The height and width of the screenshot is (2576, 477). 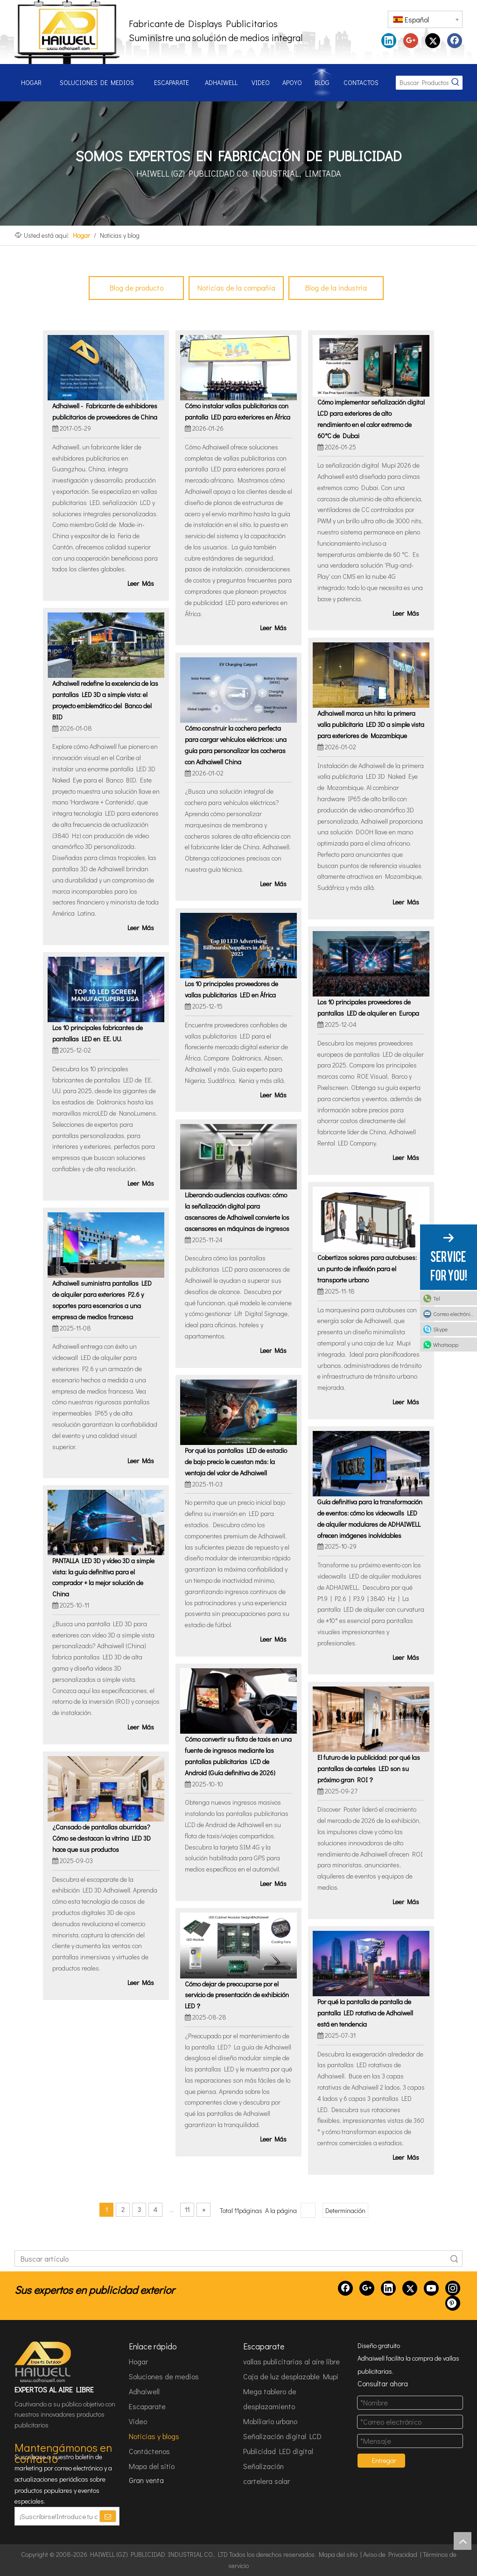 I want to click on Cobertizos solares para autobuses: un punto de inflexión para el transporte urbano, so click(x=367, y=1268).